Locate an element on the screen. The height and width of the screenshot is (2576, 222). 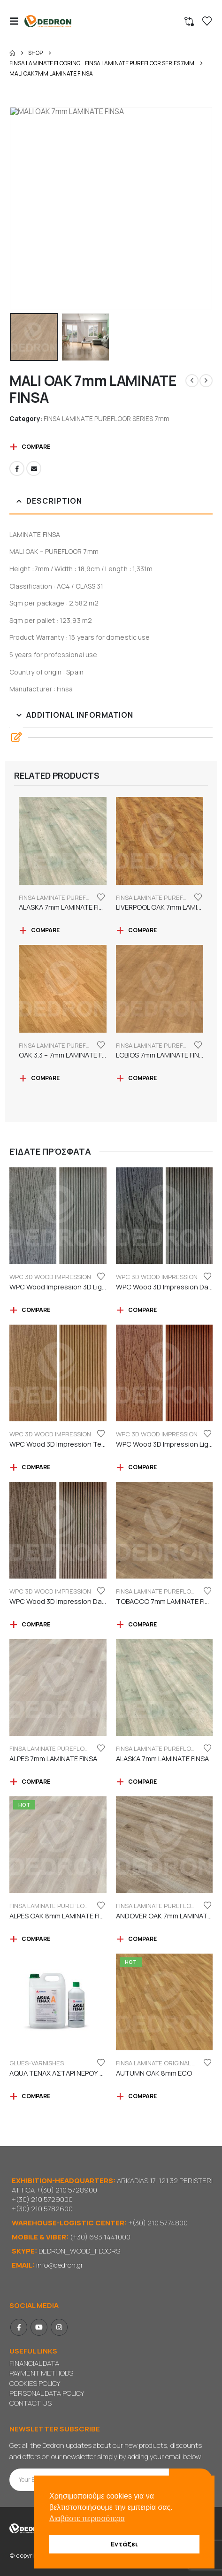
FINSA LAMINATE PUREFLOOR SERIES 7mm is located at coordinates (106, 418).